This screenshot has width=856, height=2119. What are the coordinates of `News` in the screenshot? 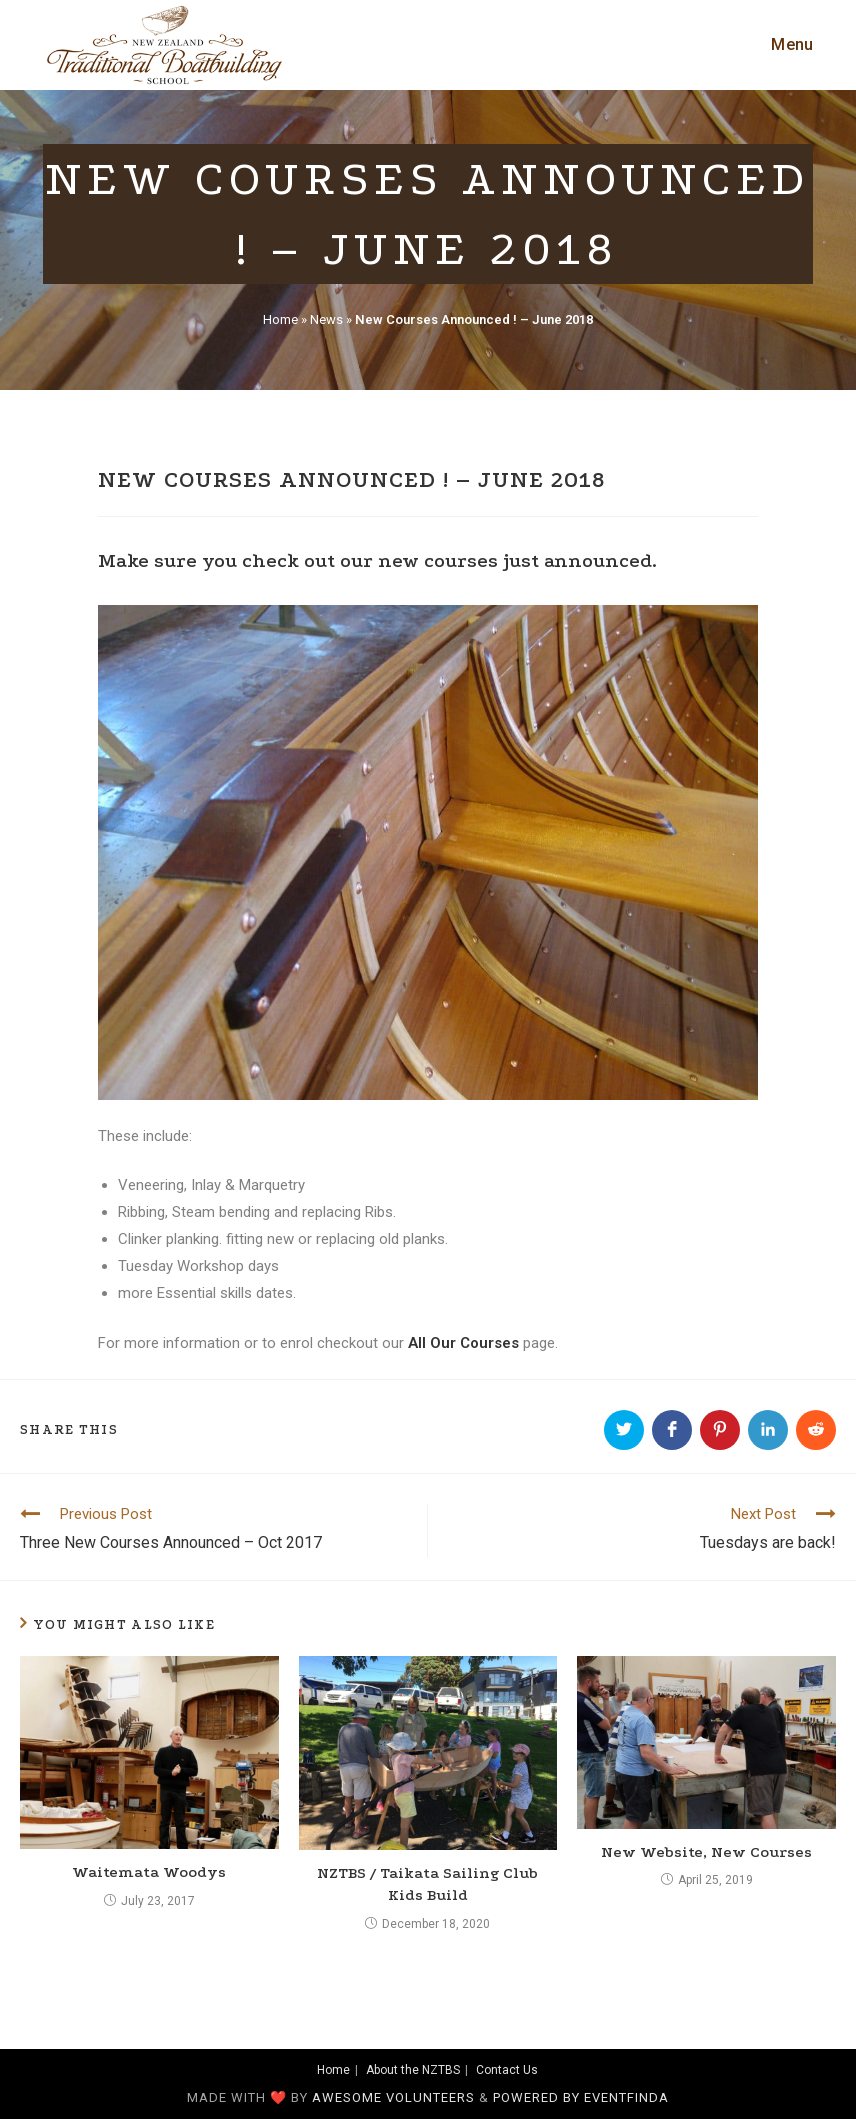 It's located at (326, 319).